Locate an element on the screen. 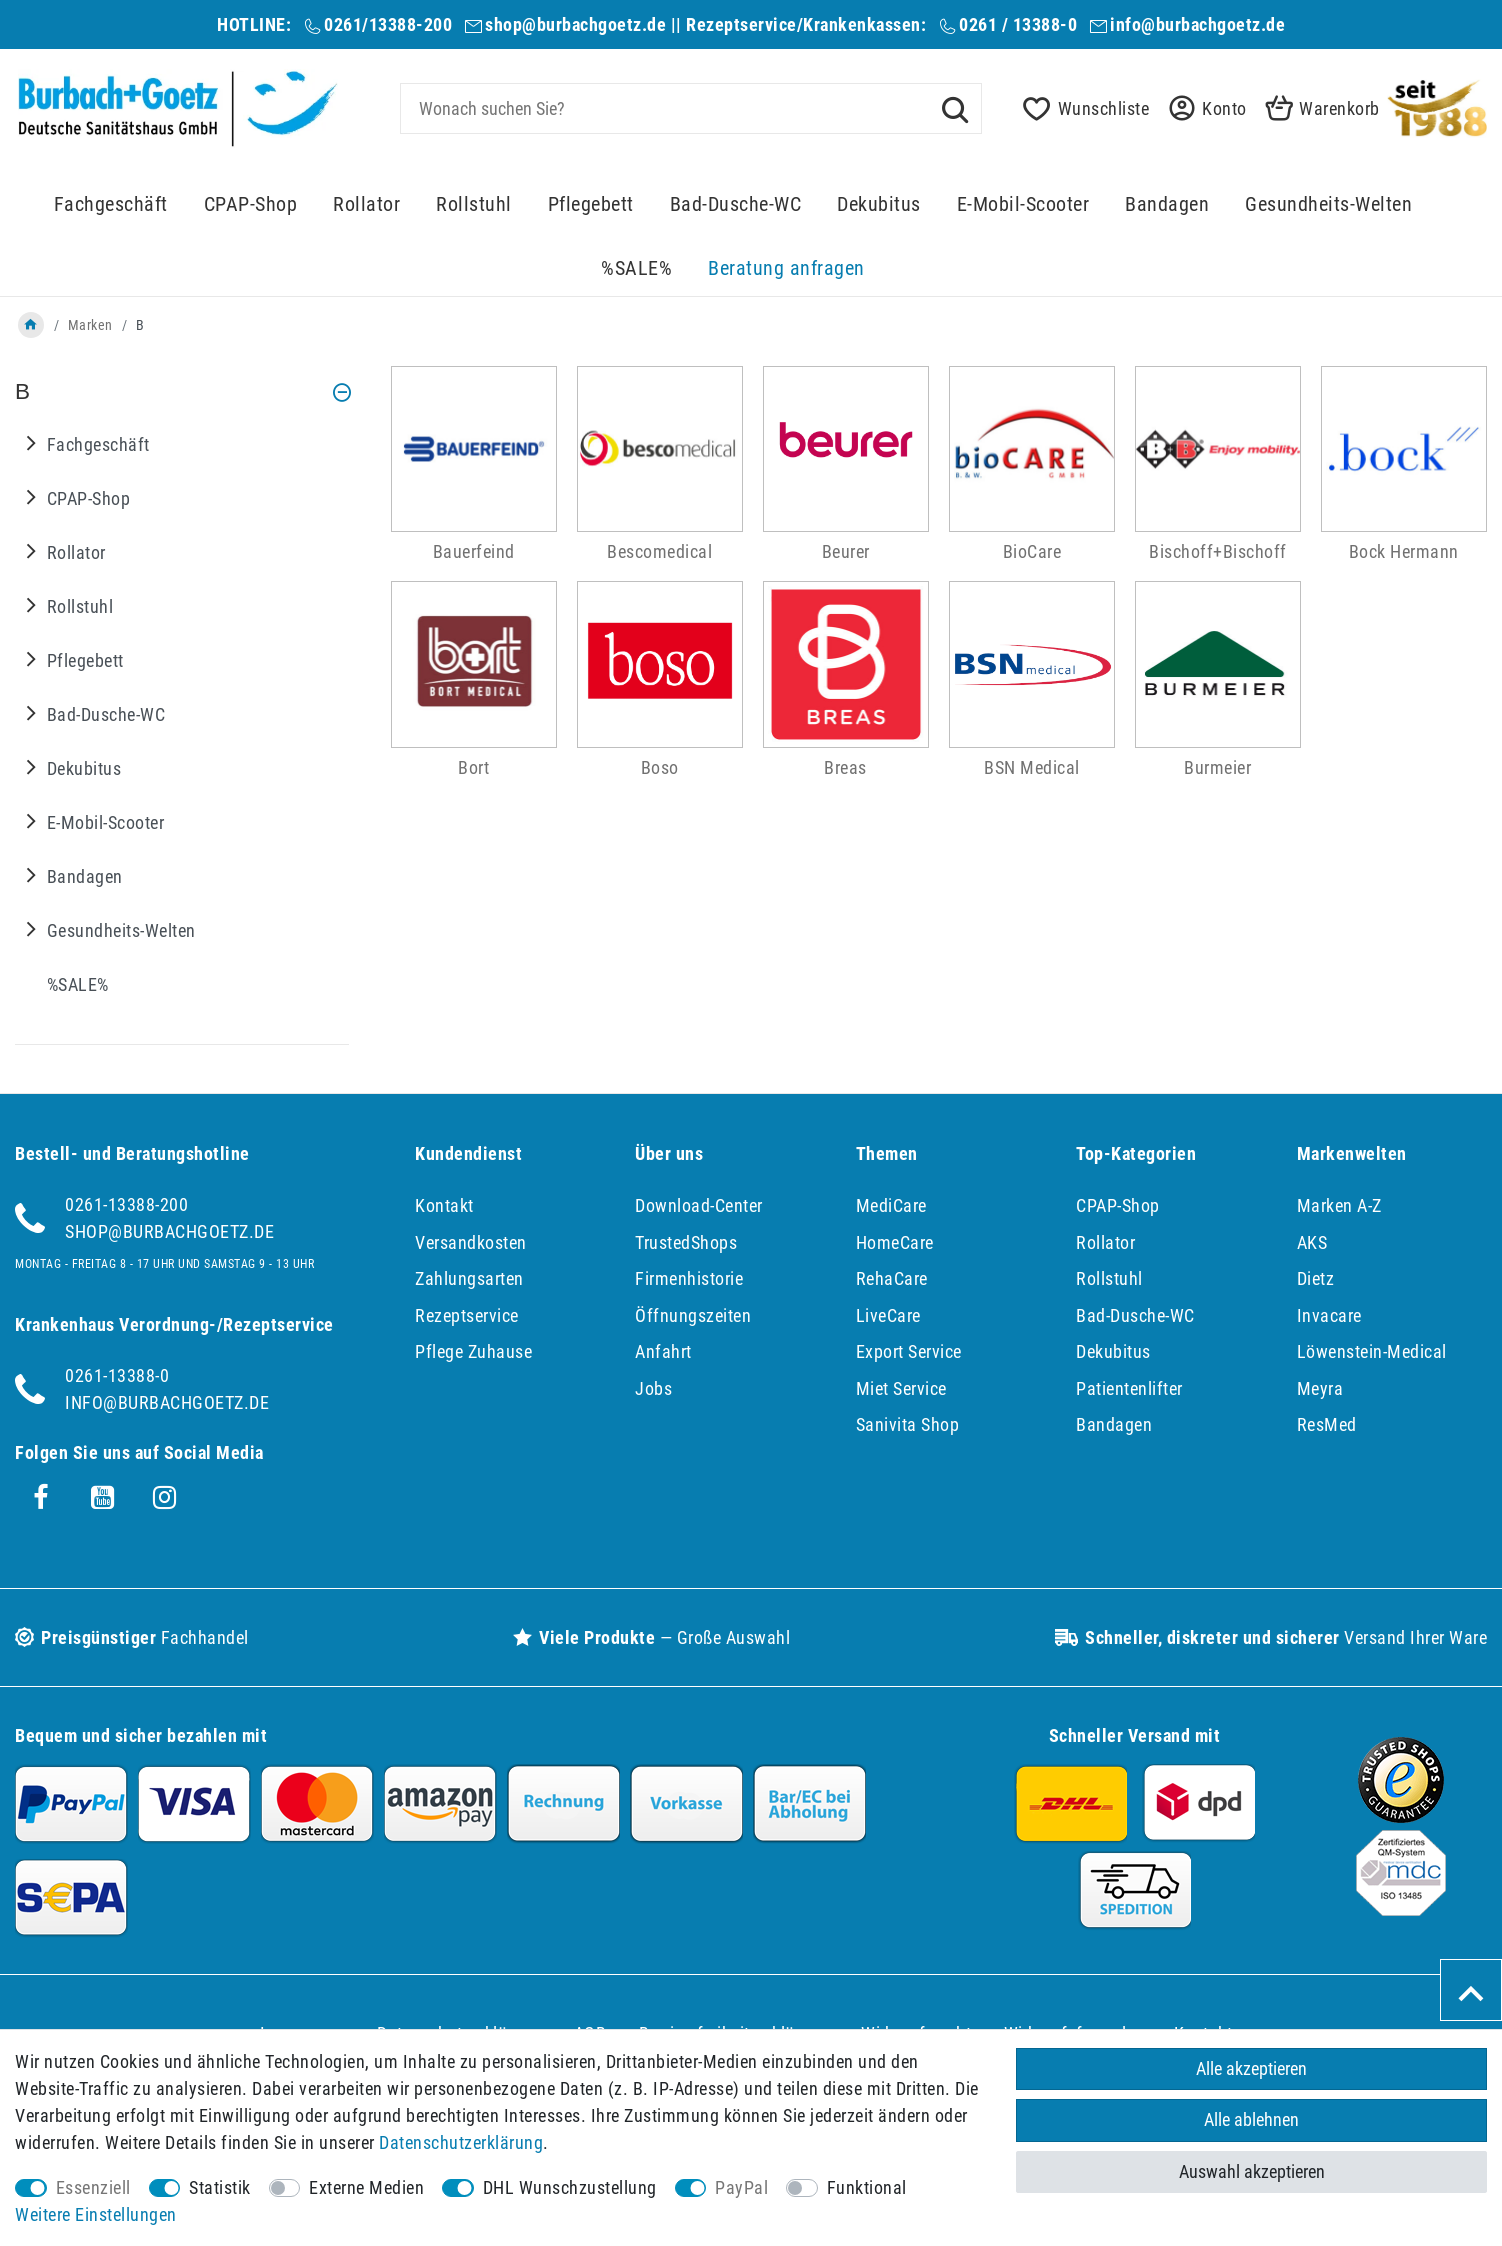 This screenshot has width=1502, height=2246. [Zur Startseite gehen] is located at coordinates (31, 325).